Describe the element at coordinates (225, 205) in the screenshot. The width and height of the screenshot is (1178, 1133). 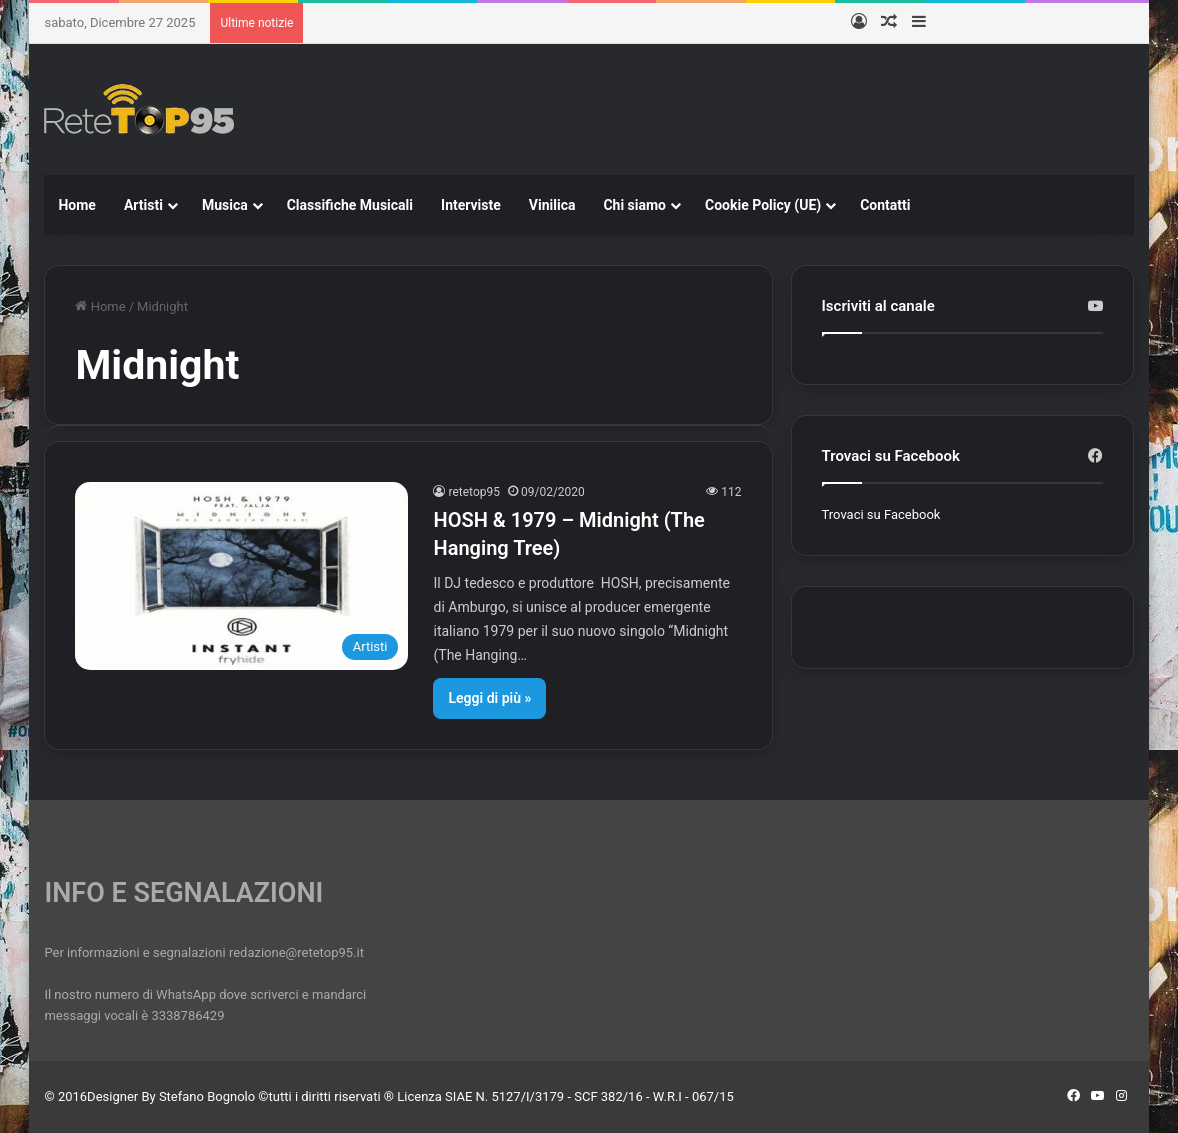
I see `Musica` at that location.